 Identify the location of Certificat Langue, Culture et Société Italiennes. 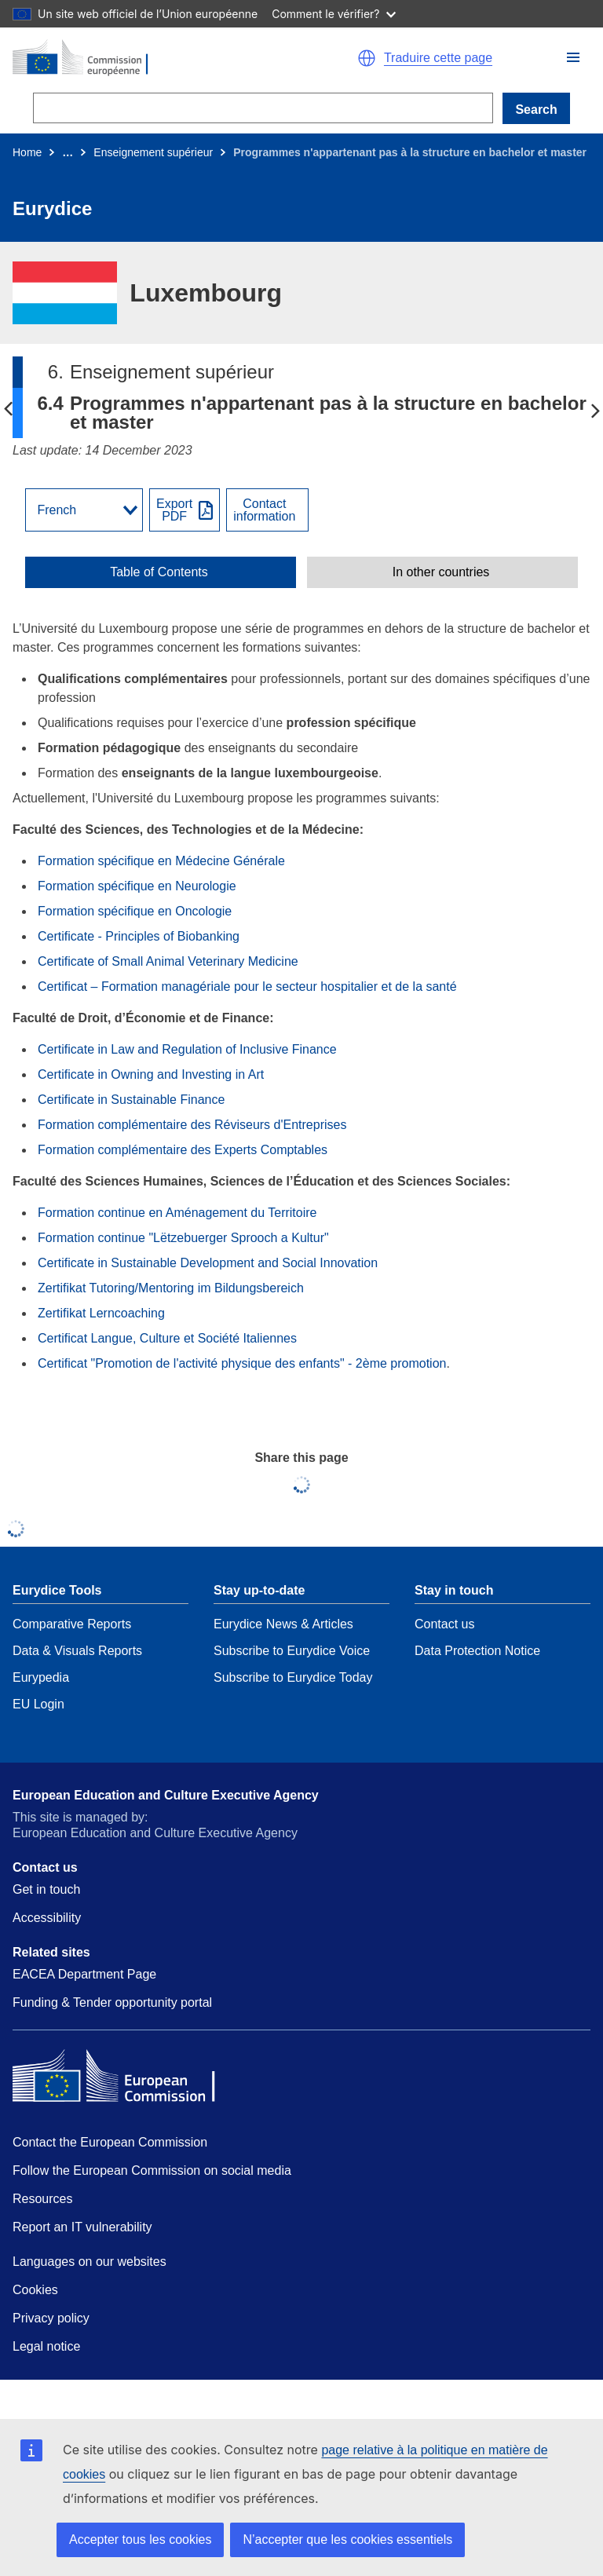
(167, 1338).